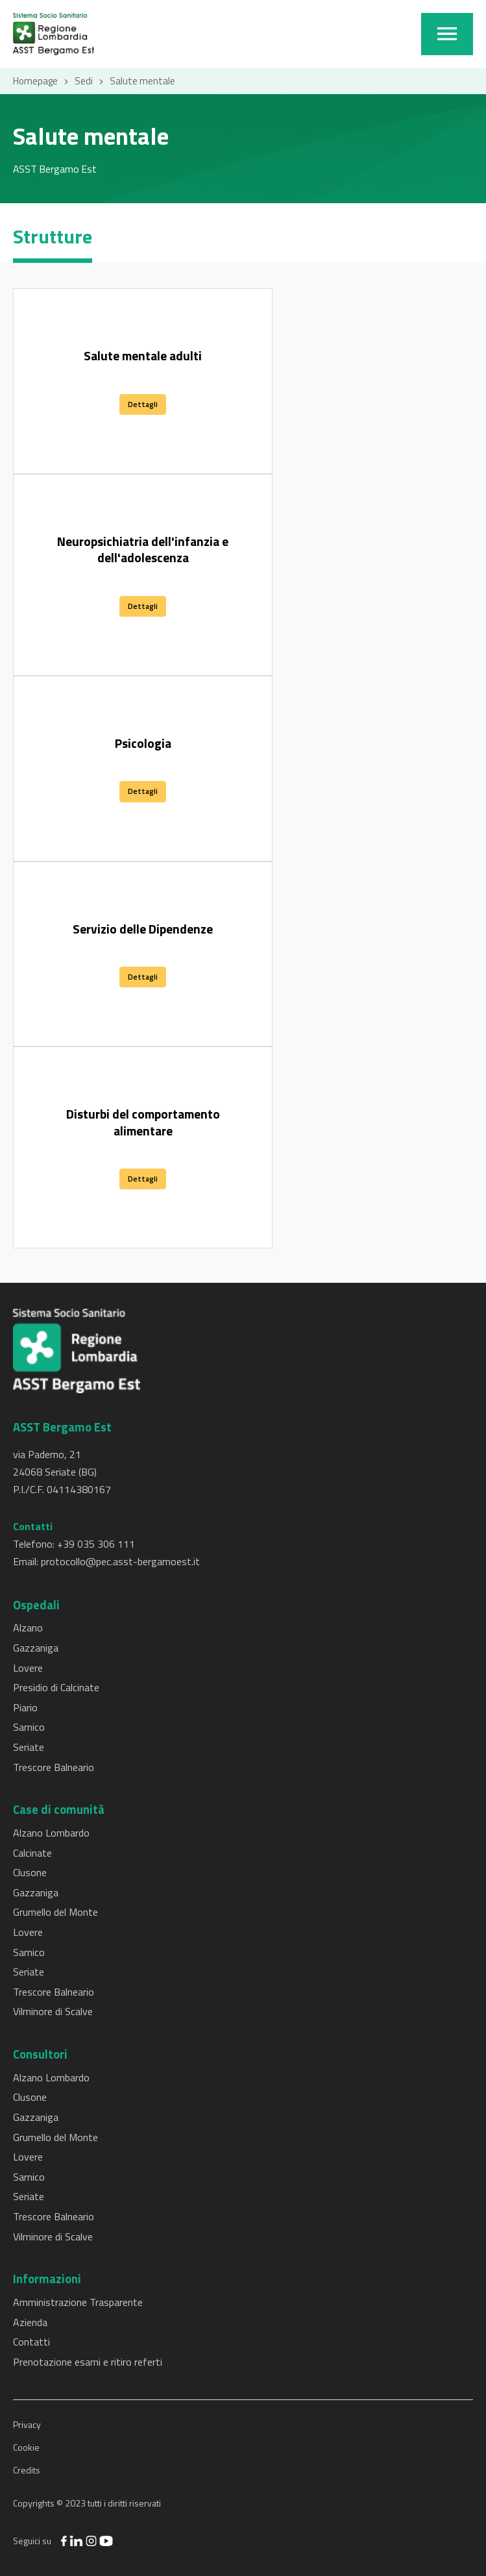 Image resolution: width=486 pixels, height=2576 pixels. Describe the element at coordinates (30, 1872) in the screenshot. I see `Clusone` at that location.